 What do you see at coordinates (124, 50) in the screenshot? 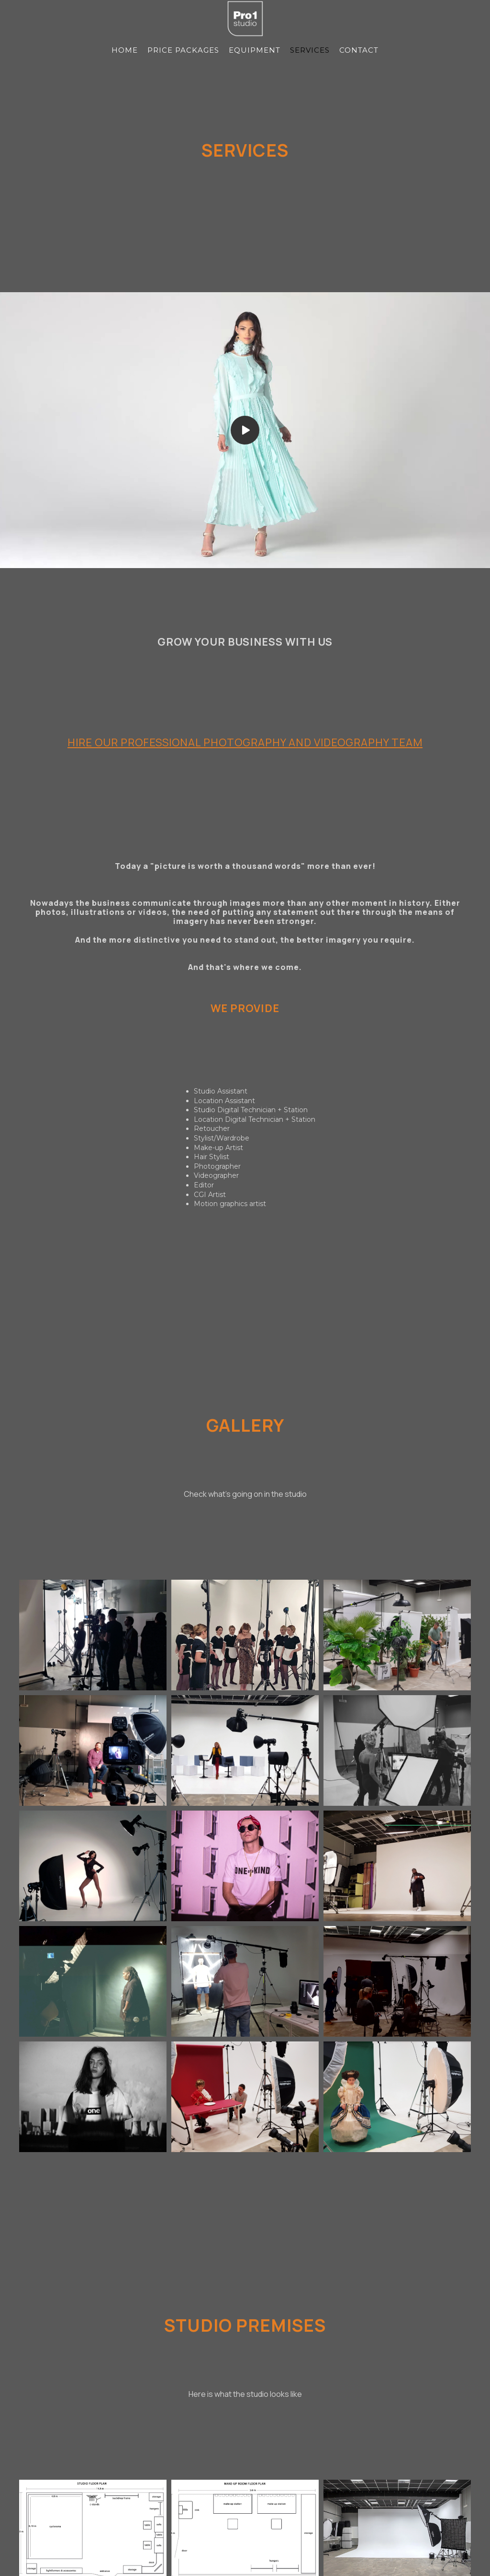
I see `HOME` at bounding box center [124, 50].